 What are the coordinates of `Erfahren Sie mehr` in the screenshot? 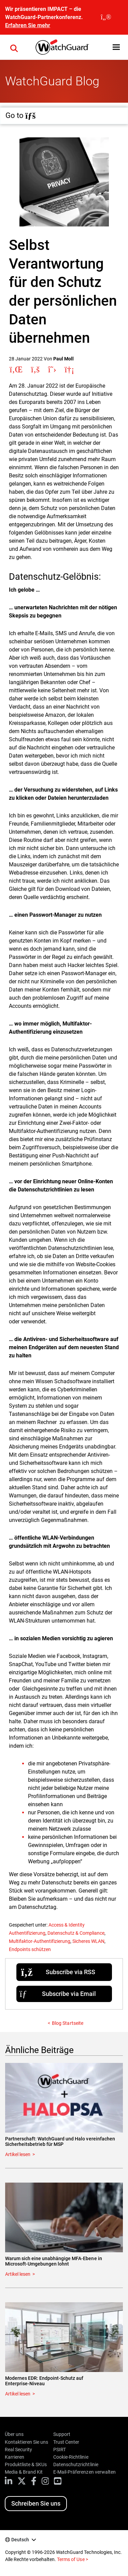 It's located at (27, 25).